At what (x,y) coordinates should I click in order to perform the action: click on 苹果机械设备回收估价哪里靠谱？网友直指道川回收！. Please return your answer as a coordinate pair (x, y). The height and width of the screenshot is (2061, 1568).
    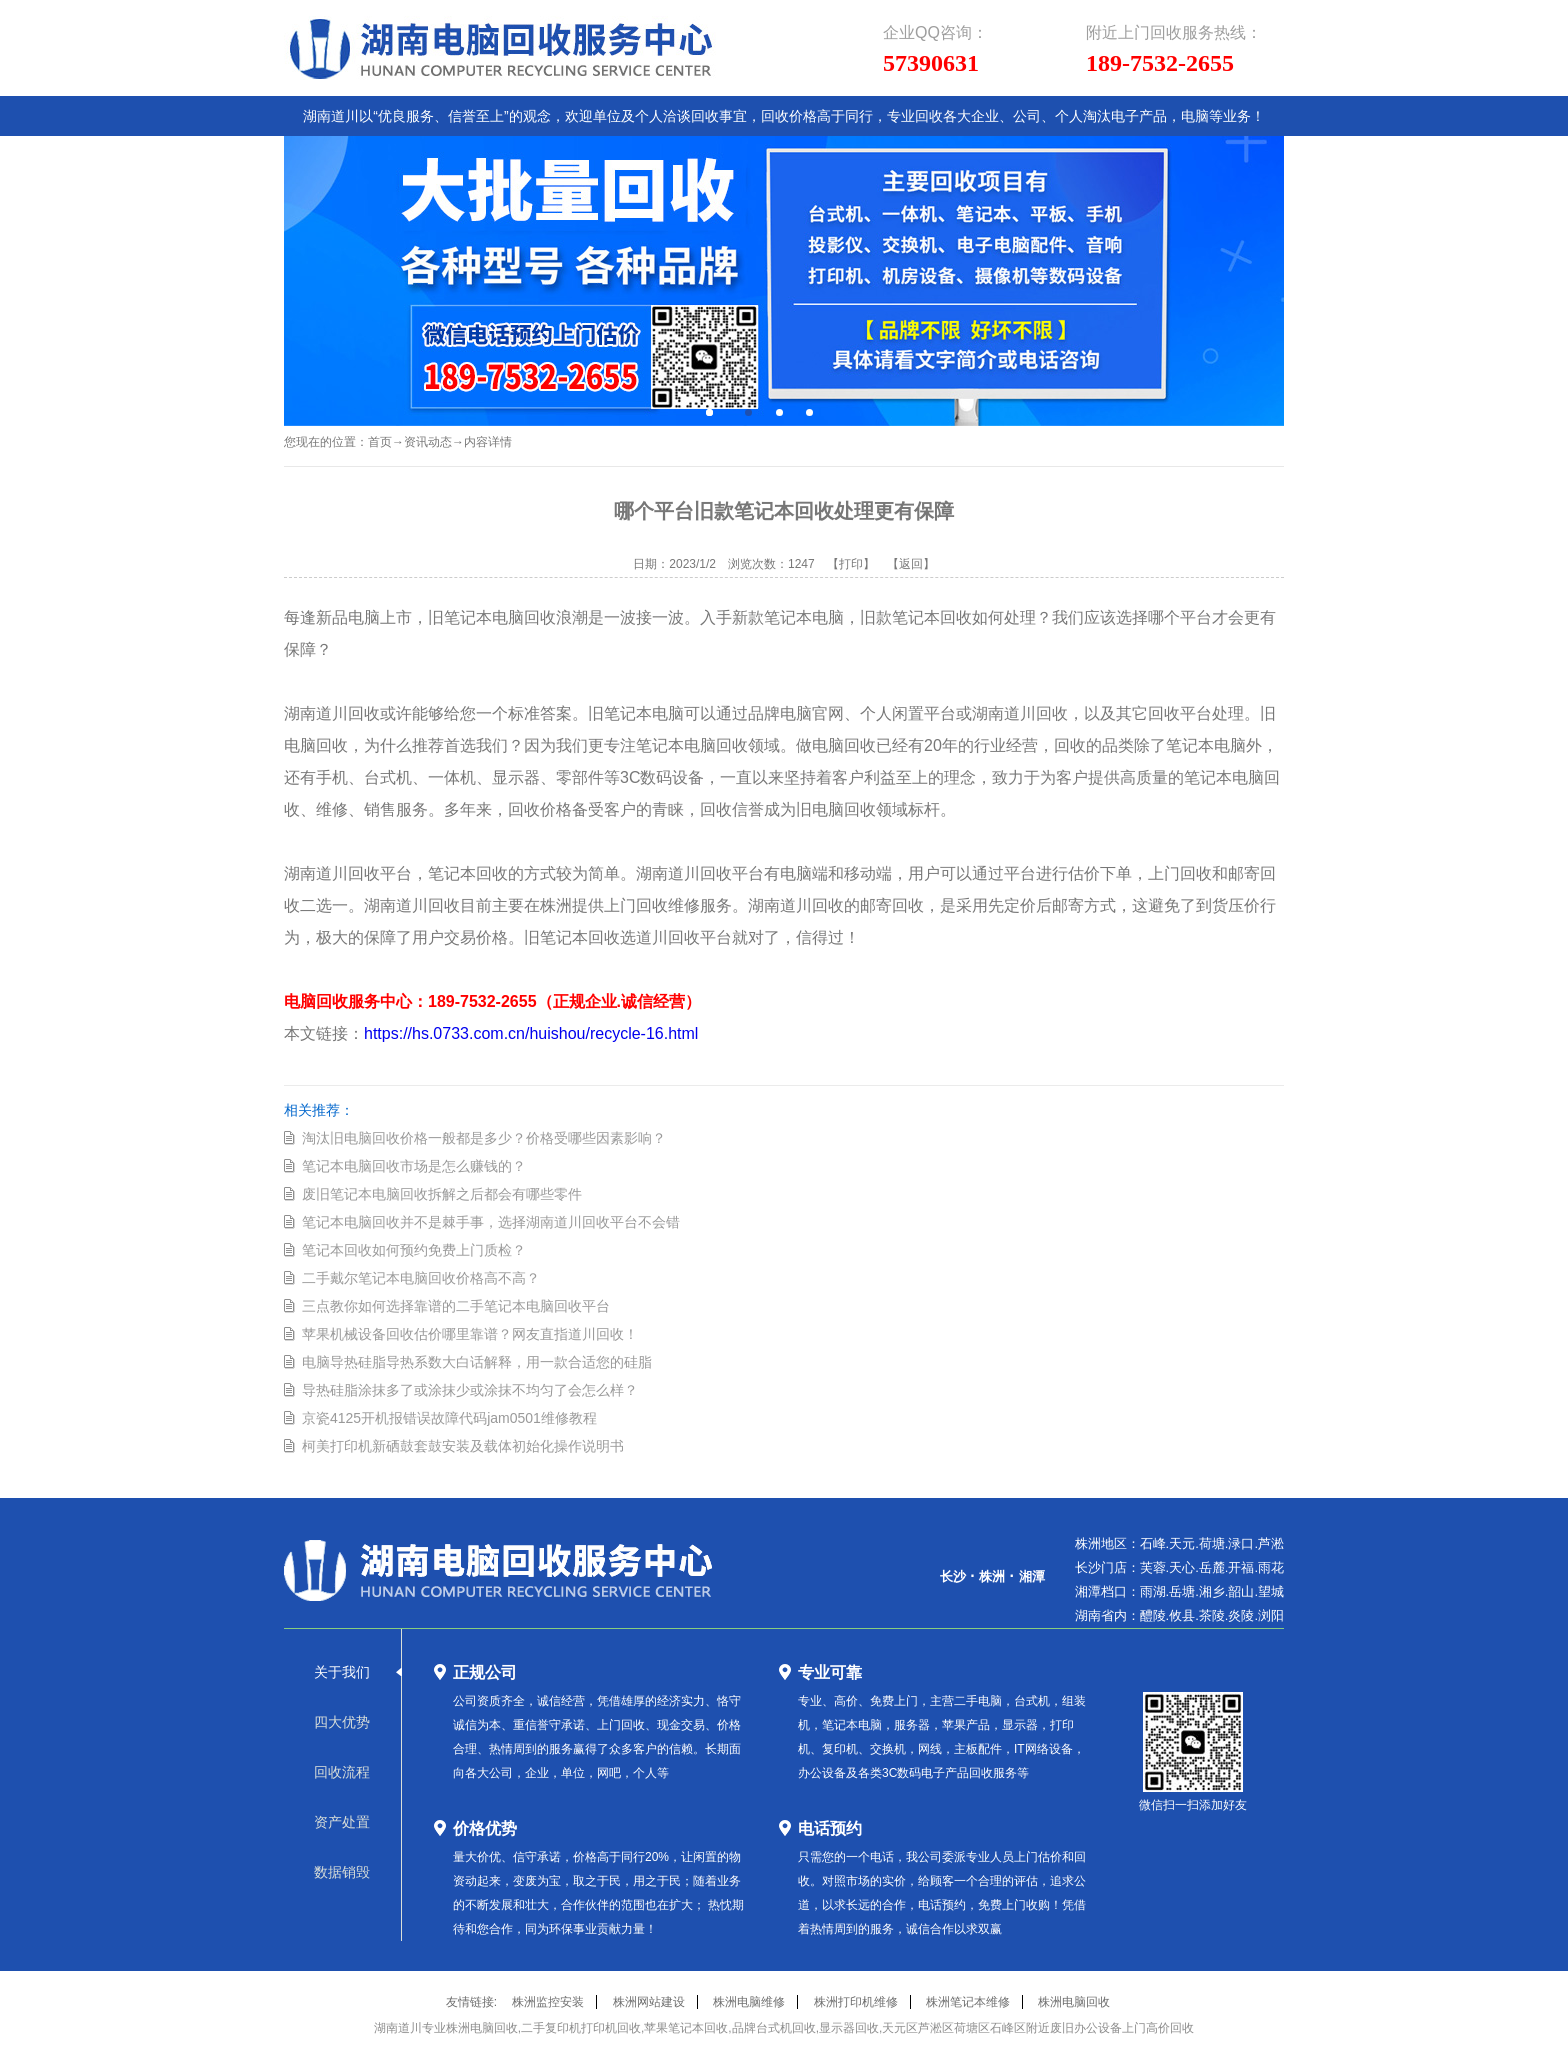
    Looking at the image, I should click on (470, 1334).